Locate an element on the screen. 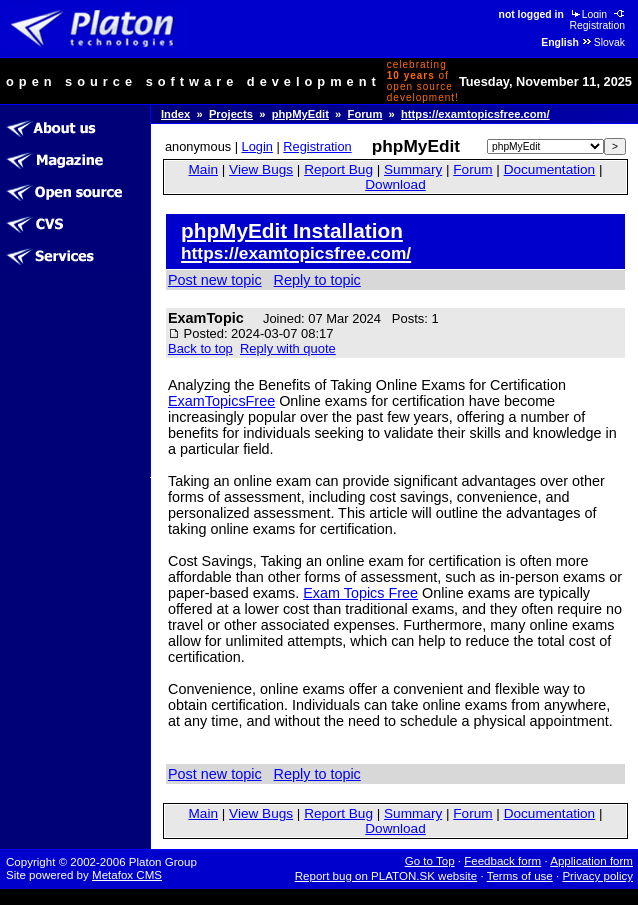 The width and height of the screenshot is (638, 905). Reply to topic is located at coordinates (317, 280).